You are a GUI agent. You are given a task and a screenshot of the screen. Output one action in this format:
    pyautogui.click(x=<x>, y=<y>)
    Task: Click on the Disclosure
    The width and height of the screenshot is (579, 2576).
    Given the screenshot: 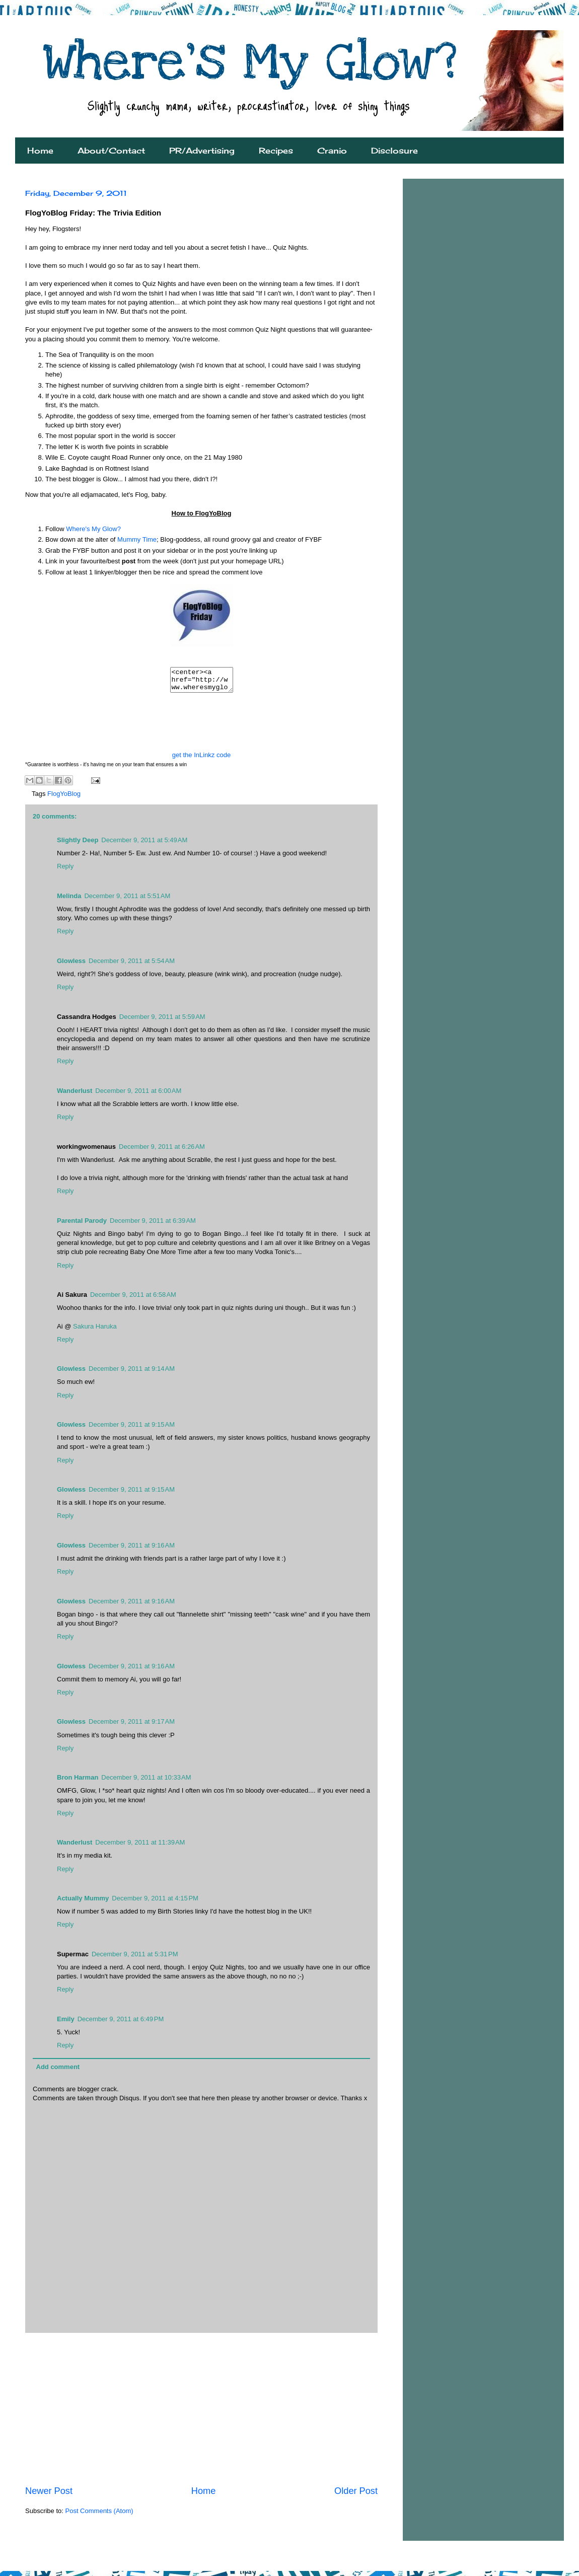 What is the action you would take?
    pyautogui.click(x=394, y=150)
    